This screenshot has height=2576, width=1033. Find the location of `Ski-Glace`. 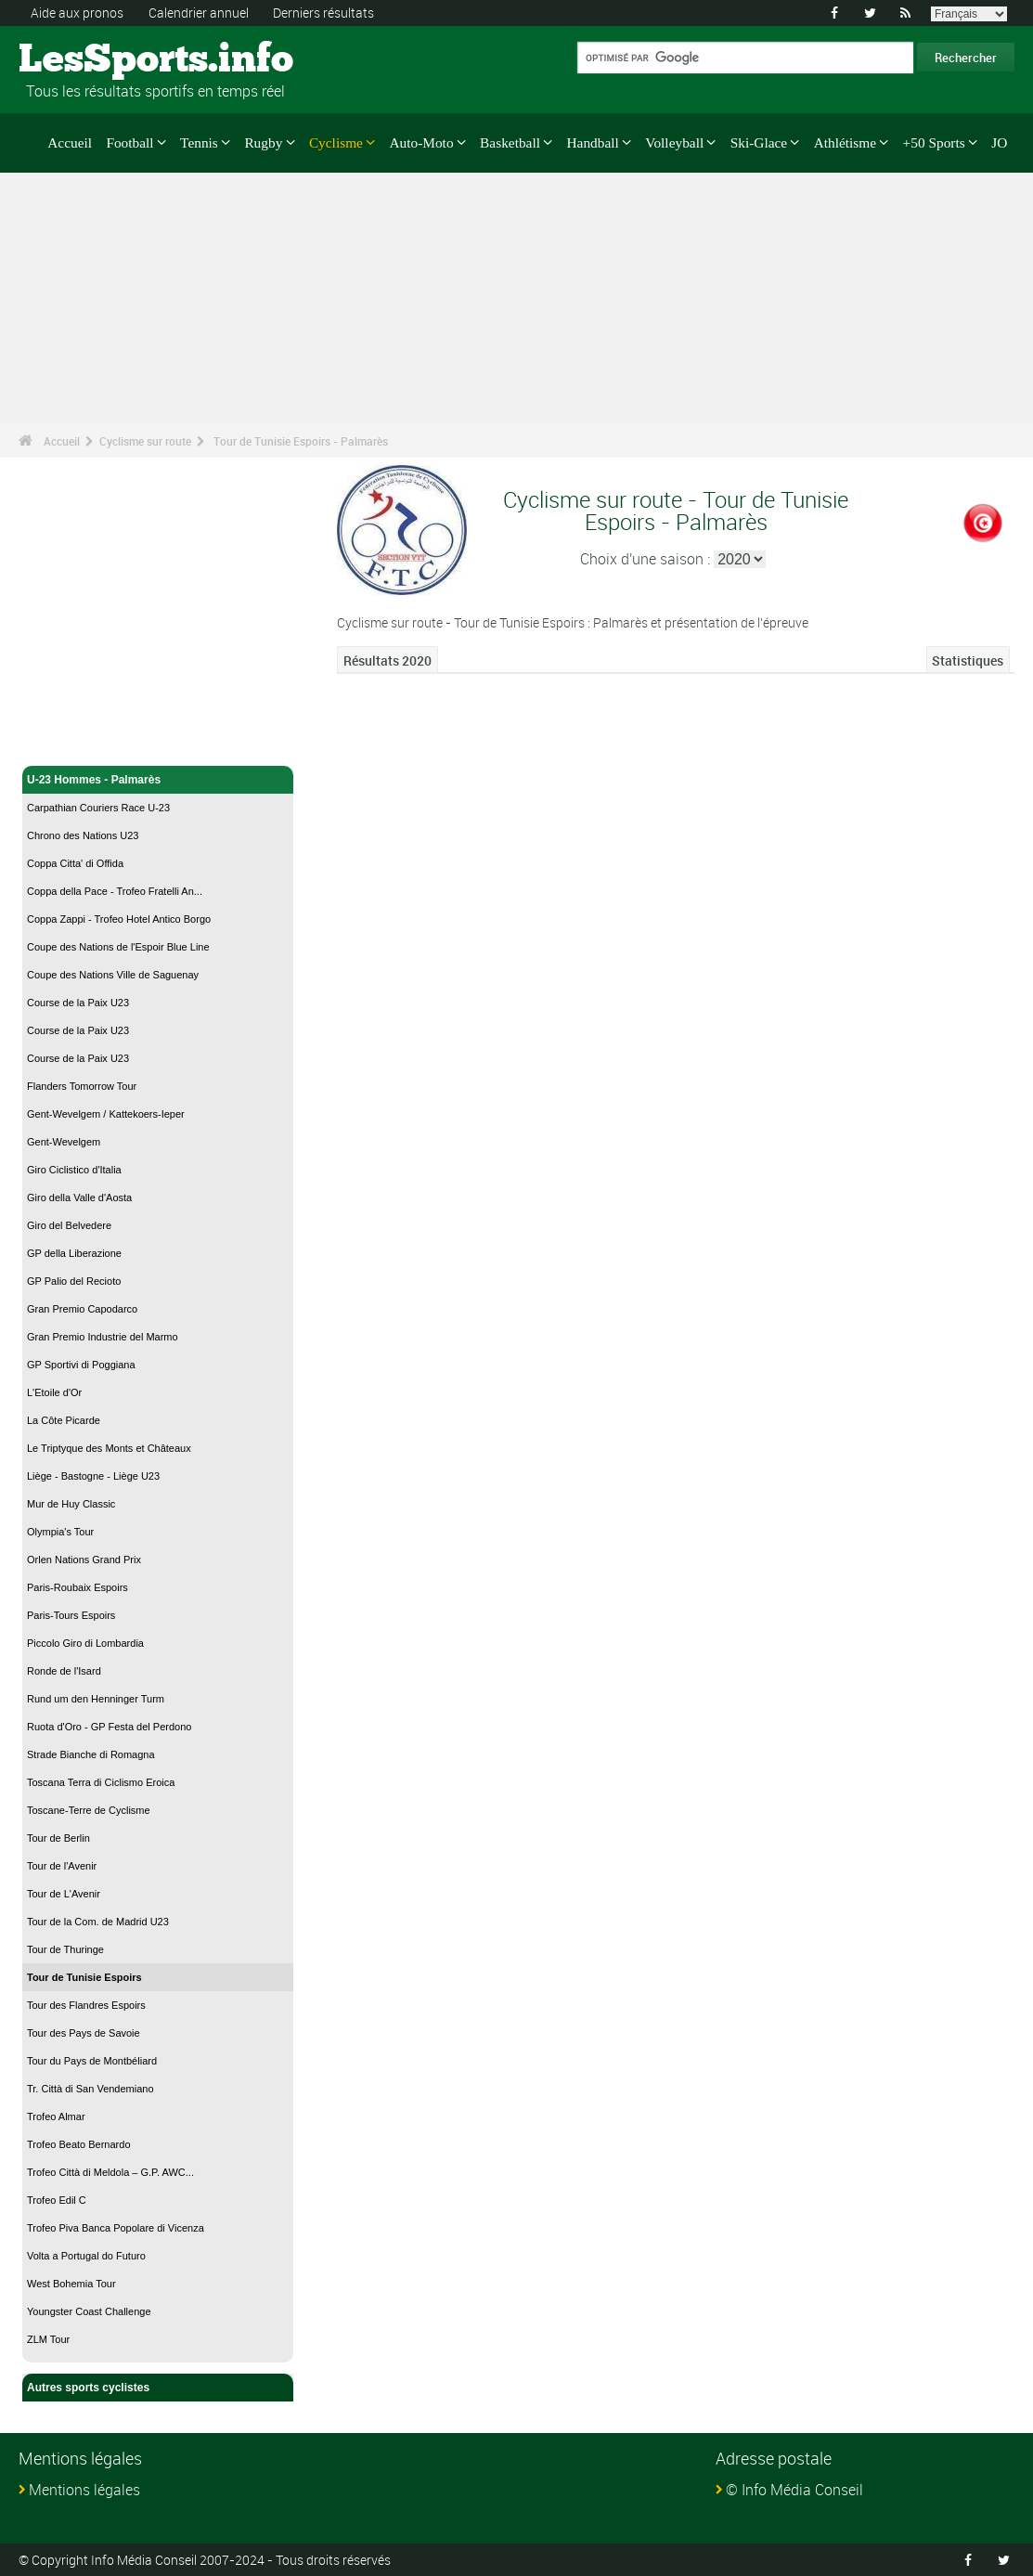

Ski-Glace is located at coordinates (758, 142).